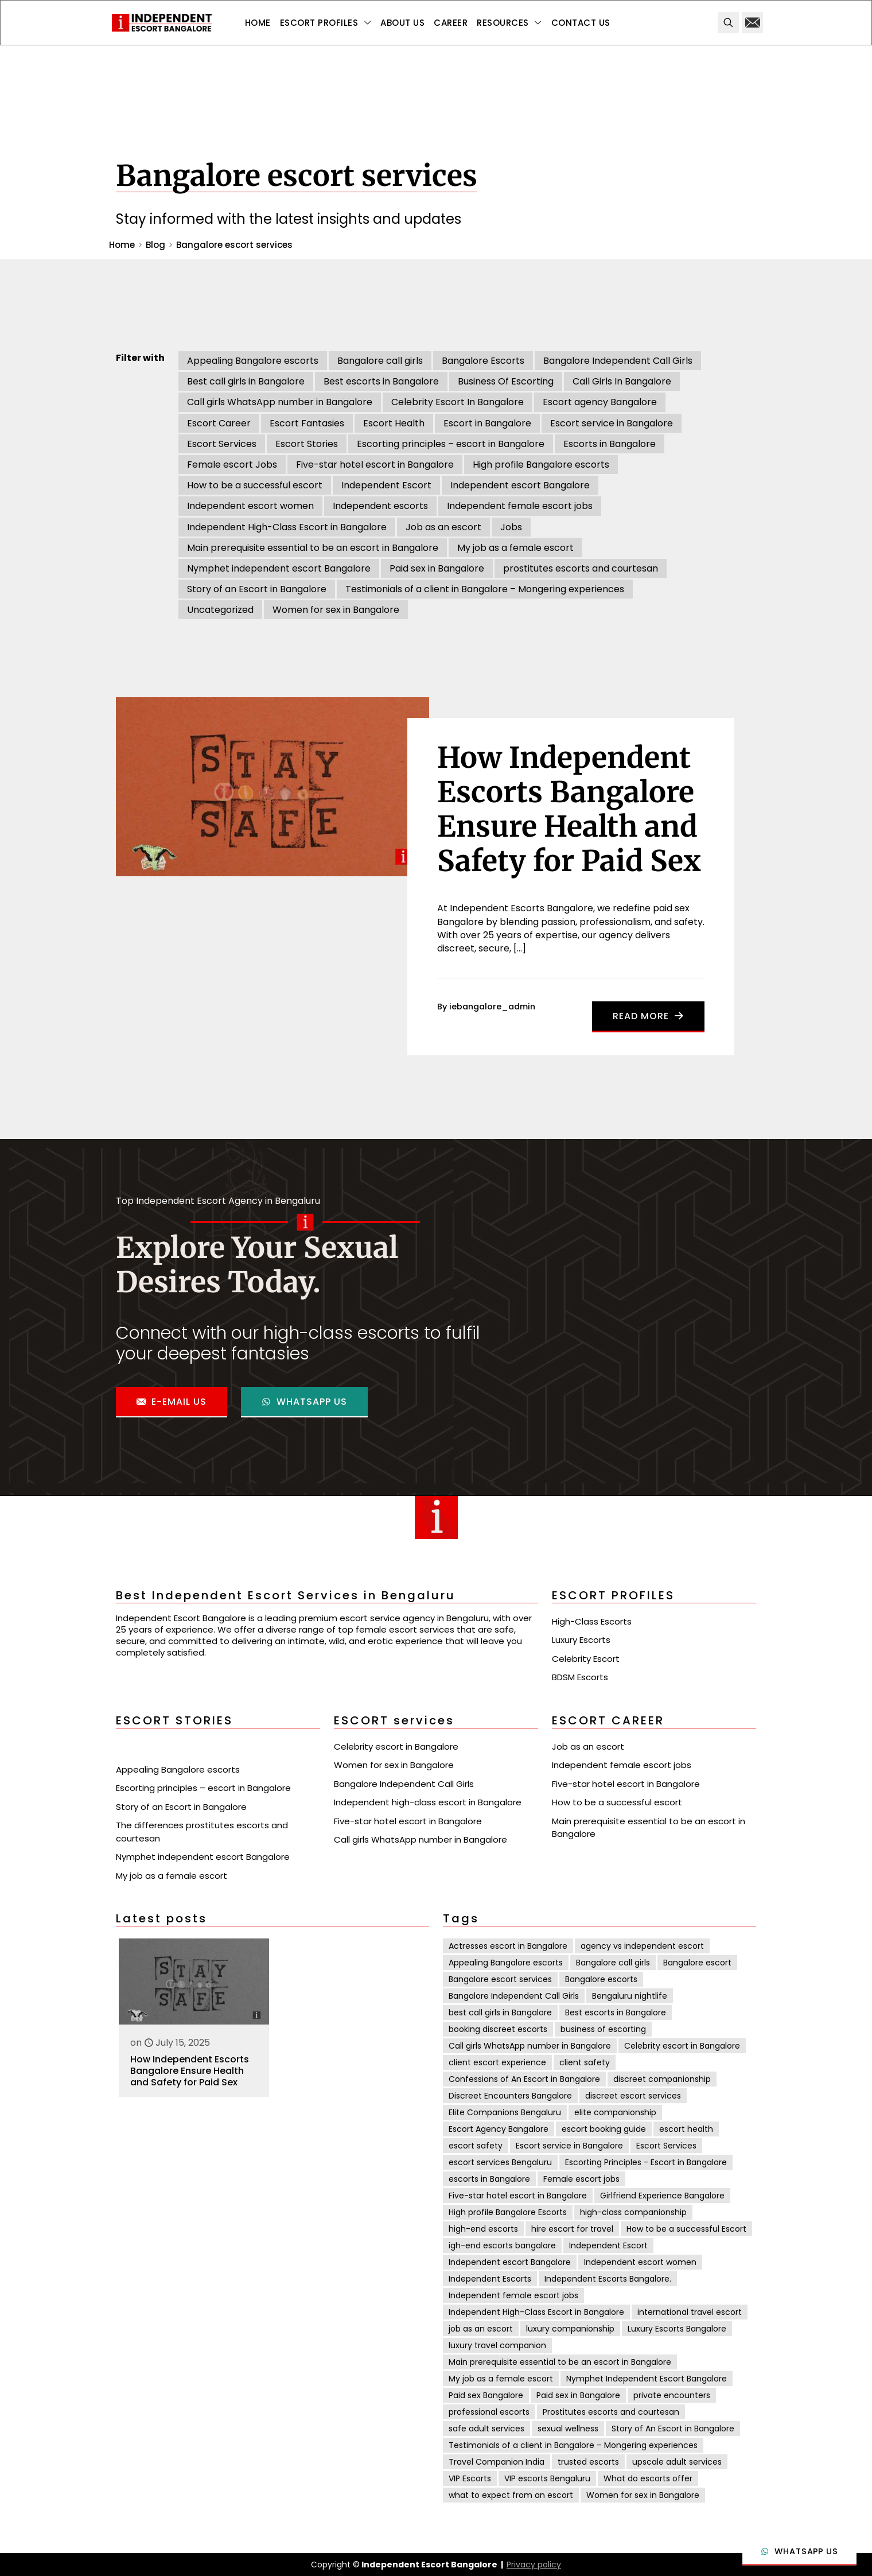 The image size is (872, 2576). I want to click on Best escorts in Bangalore, so click(381, 381).